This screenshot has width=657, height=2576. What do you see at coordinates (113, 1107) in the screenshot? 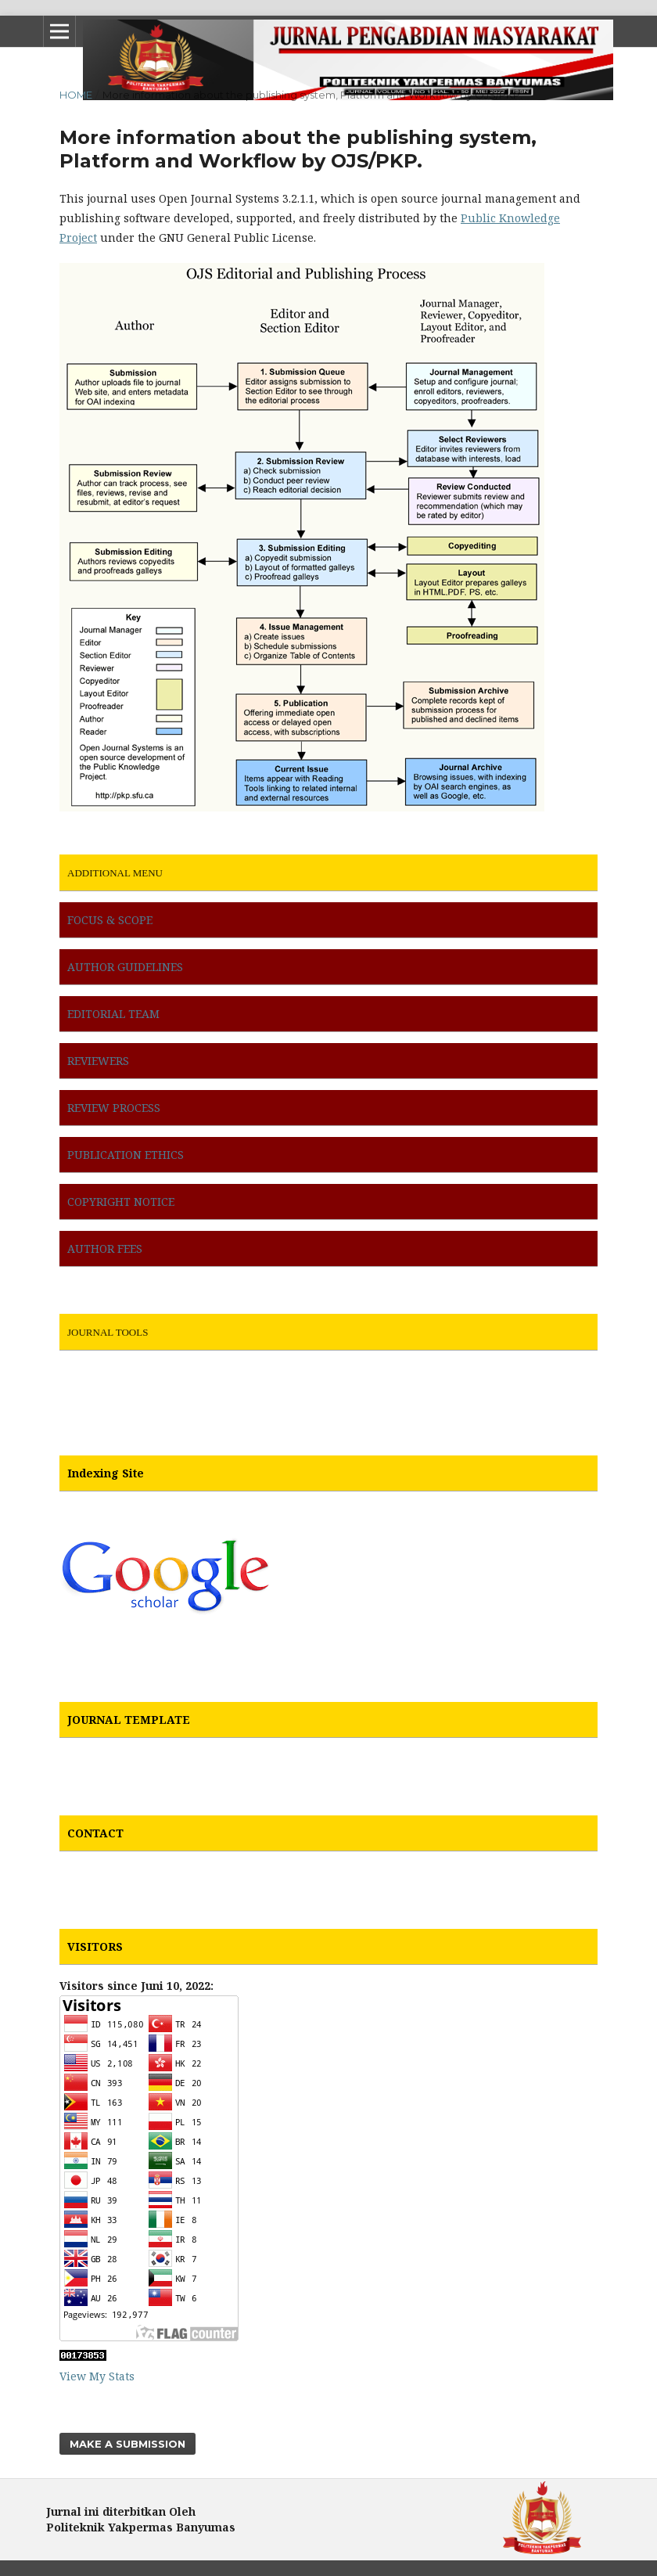
I see `REVIEW PROCESS` at bounding box center [113, 1107].